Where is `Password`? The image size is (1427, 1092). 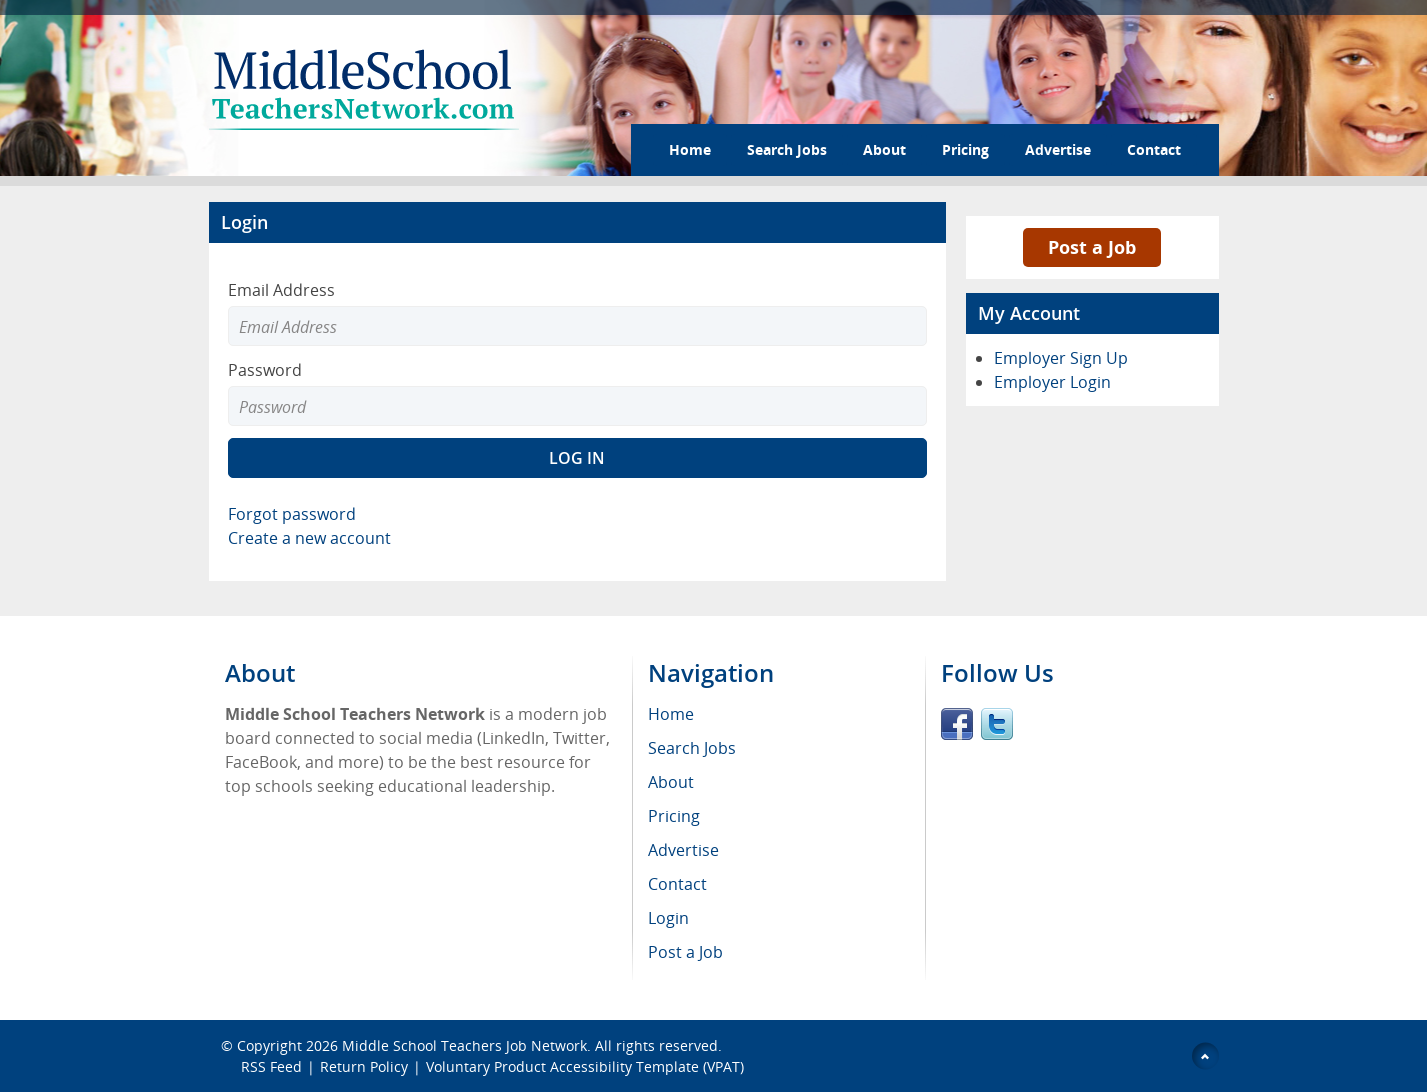 Password is located at coordinates (265, 370).